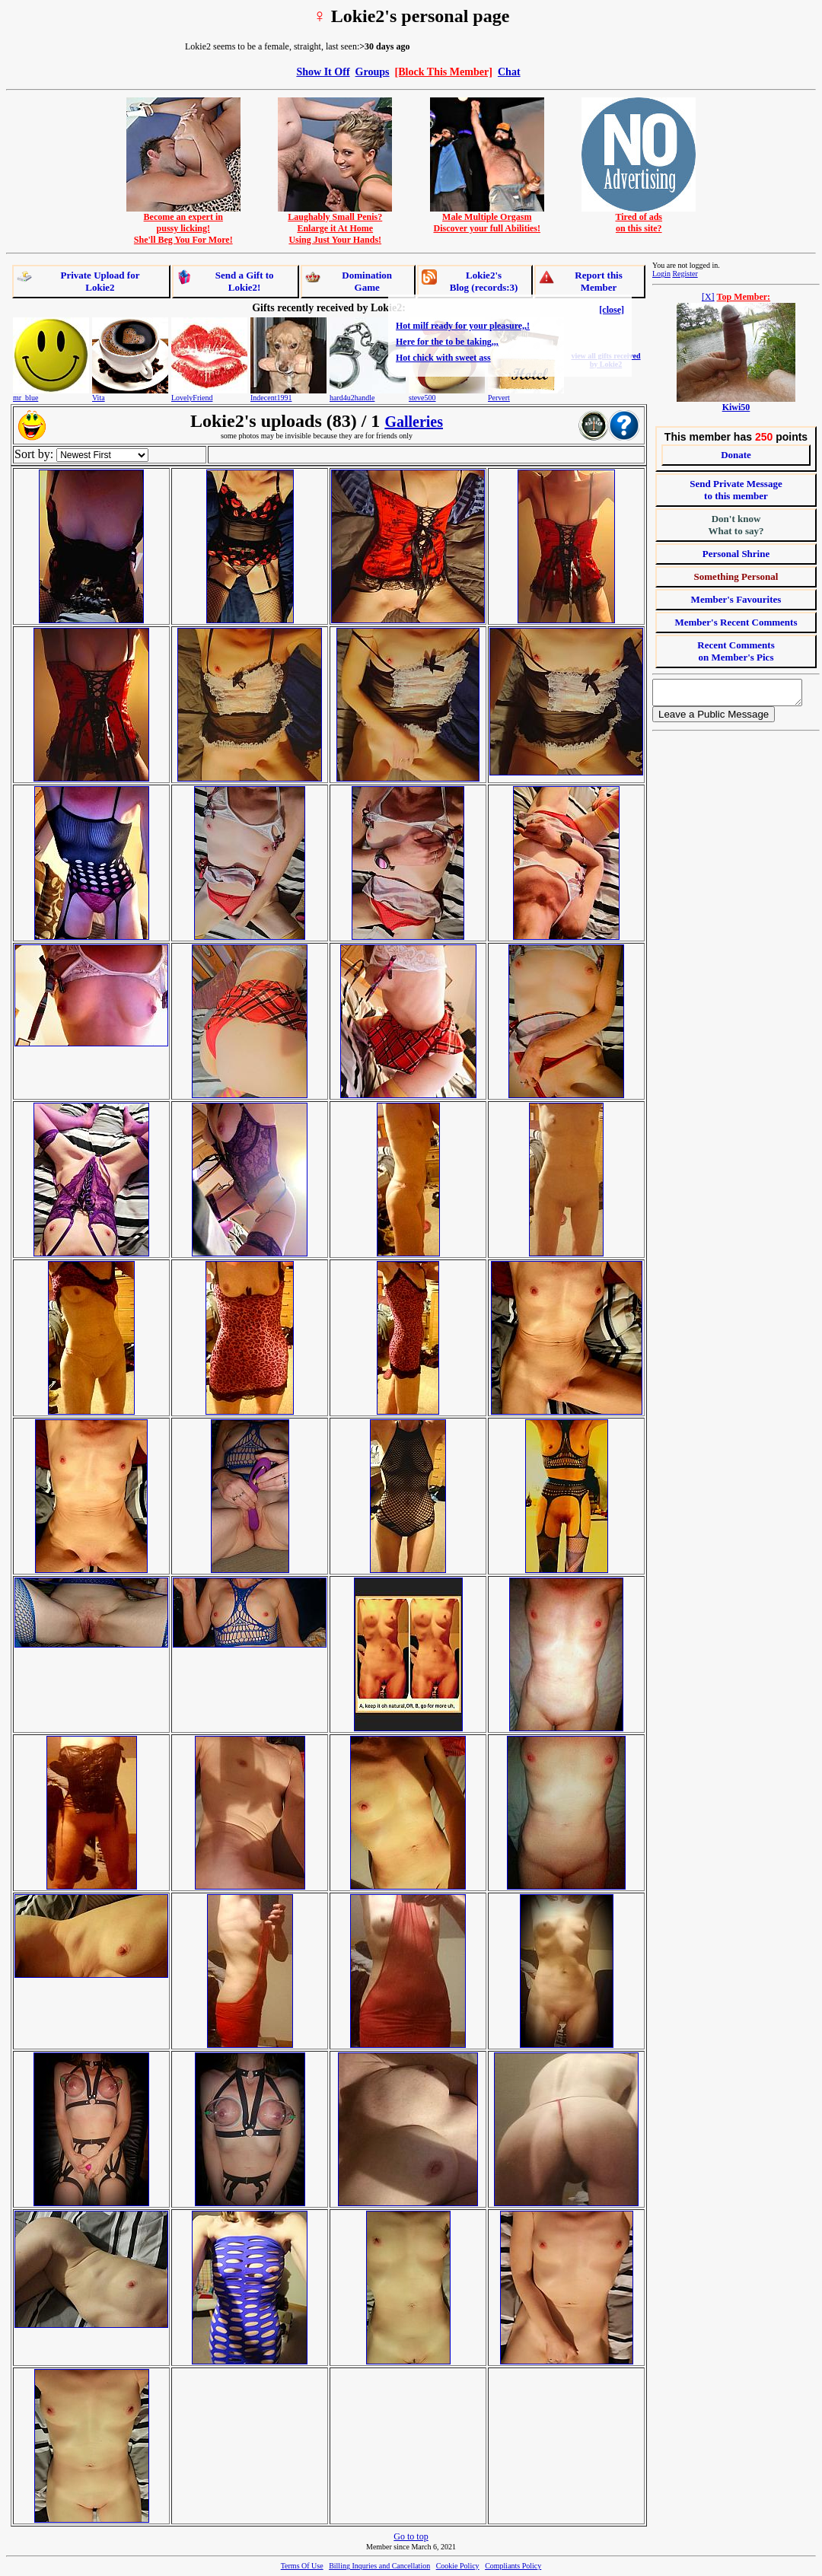 The image size is (822, 2576). What do you see at coordinates (422, 397) in the screenshot?
I see `steve500` at bounding box center [422, 397].